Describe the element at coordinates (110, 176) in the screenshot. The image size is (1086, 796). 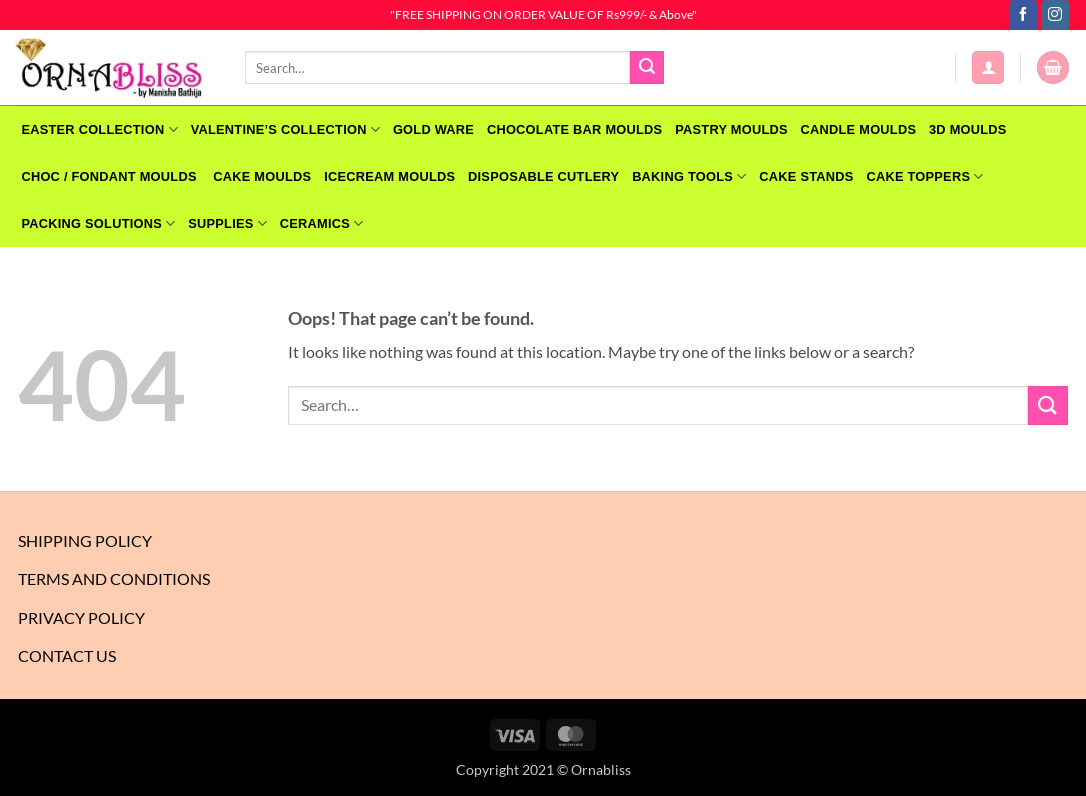
I see `CHOC / FONDANT MOULDS` at that location.